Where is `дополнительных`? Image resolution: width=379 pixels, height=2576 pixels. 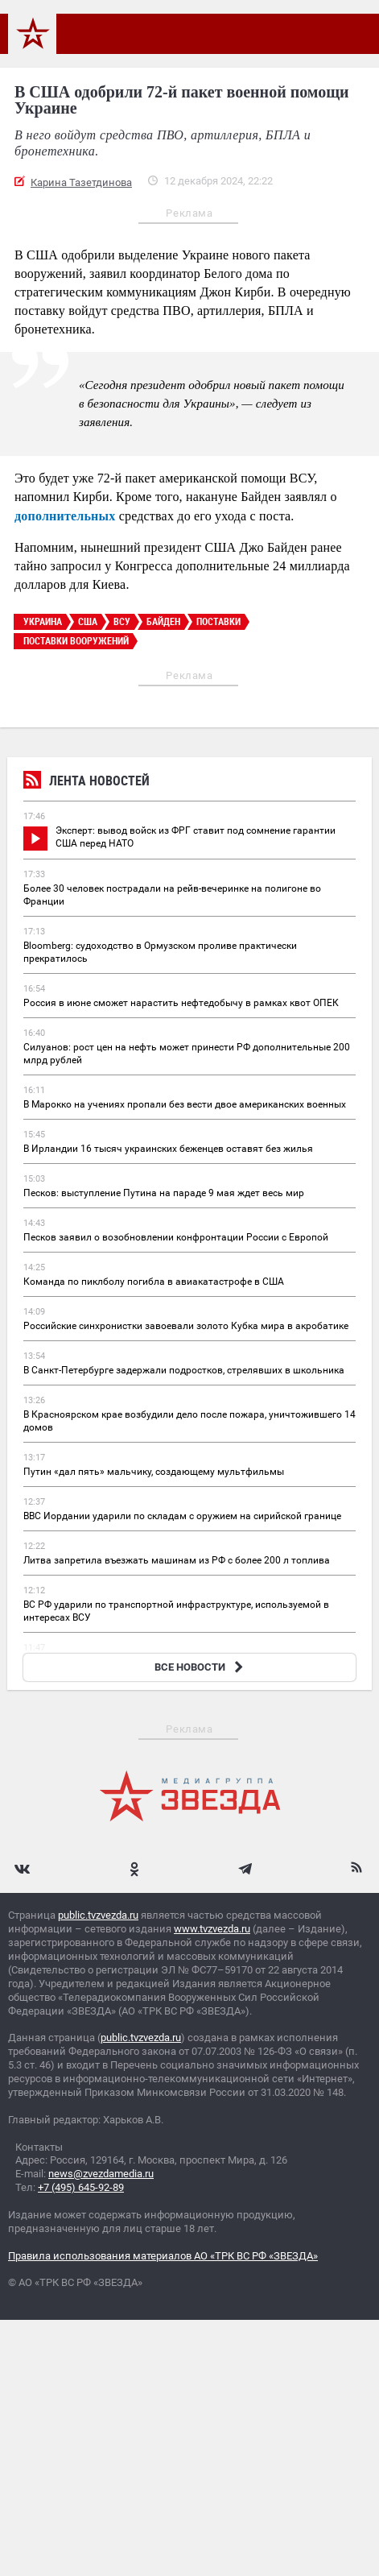 дополнительных is located at coordinates (64, 516).